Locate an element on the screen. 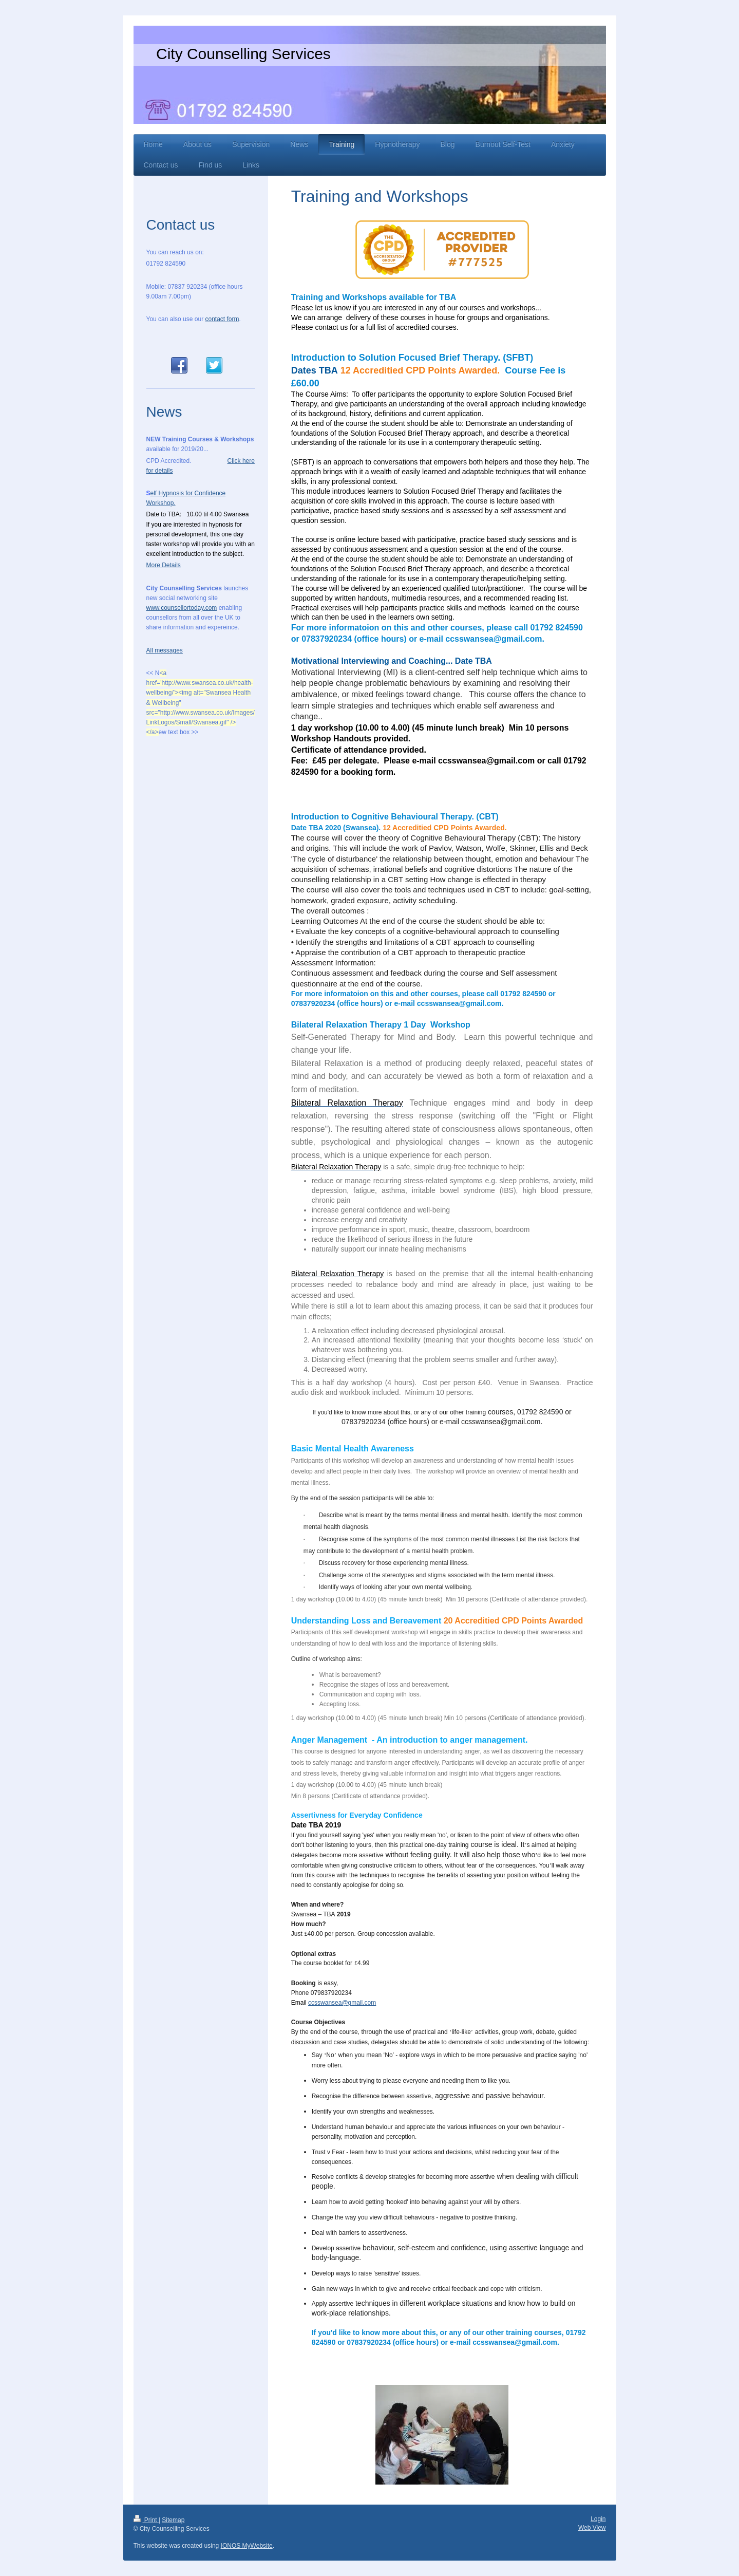  ccsswansea@gmail.com is located at coordinates (342, 2002).